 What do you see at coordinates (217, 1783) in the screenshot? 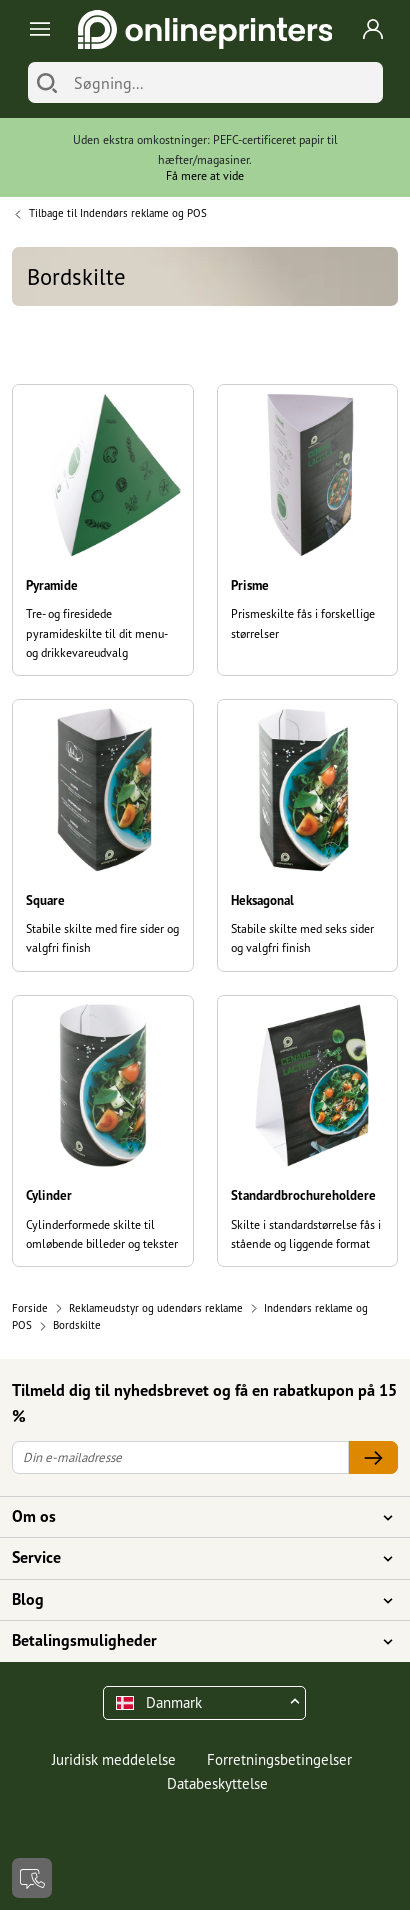
I see `Databeskyttelse` at bounding box center [217, 1783].